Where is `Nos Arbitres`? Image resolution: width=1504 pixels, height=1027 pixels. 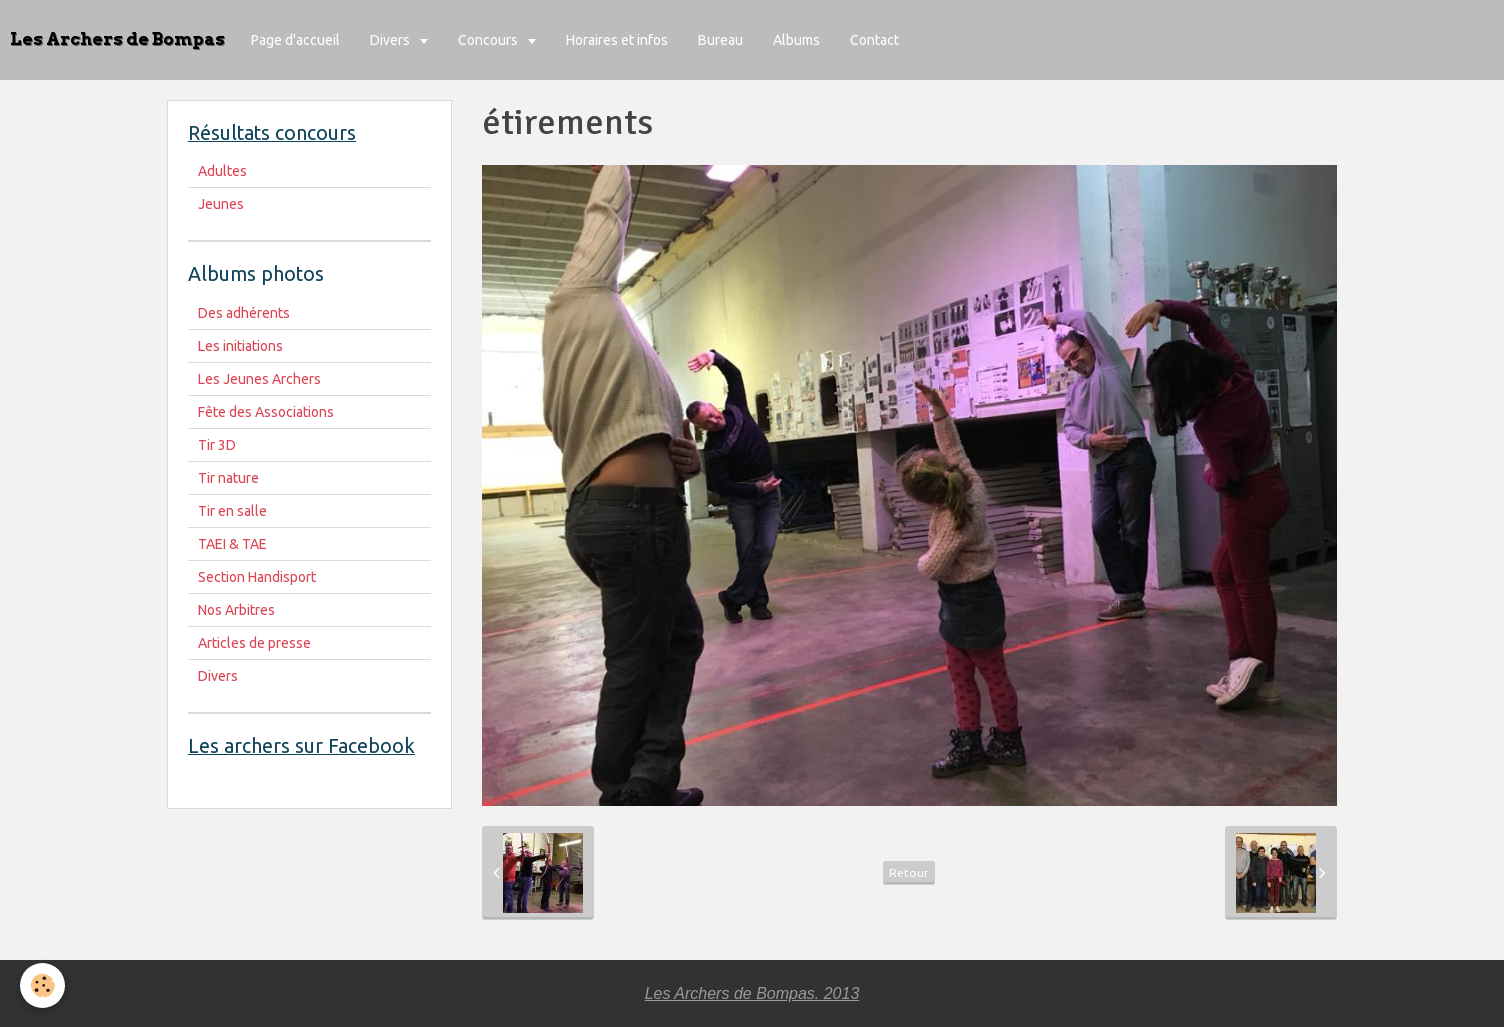
Nos Arbitres is located at coordinates (236, 610).